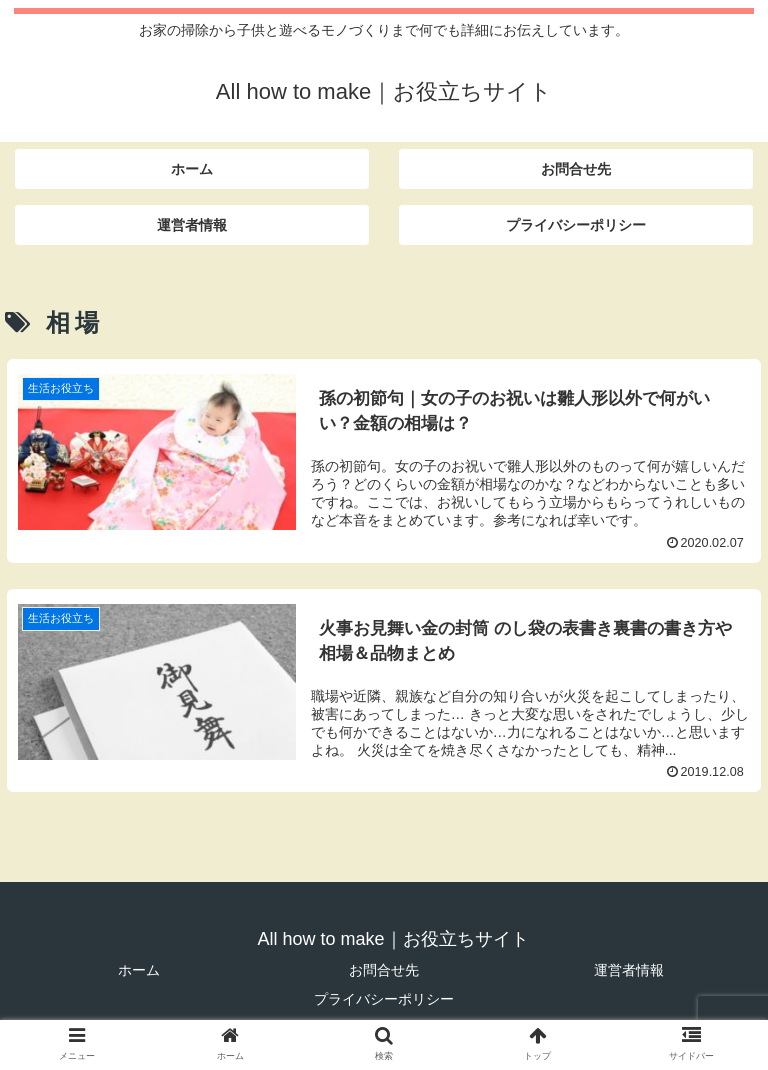 Image resolution: width=768 pixels, height=1070 pixels. Describe the element at coordinates (384, 999) in the screenshot. I see `プライバシーポリシー` at that location.